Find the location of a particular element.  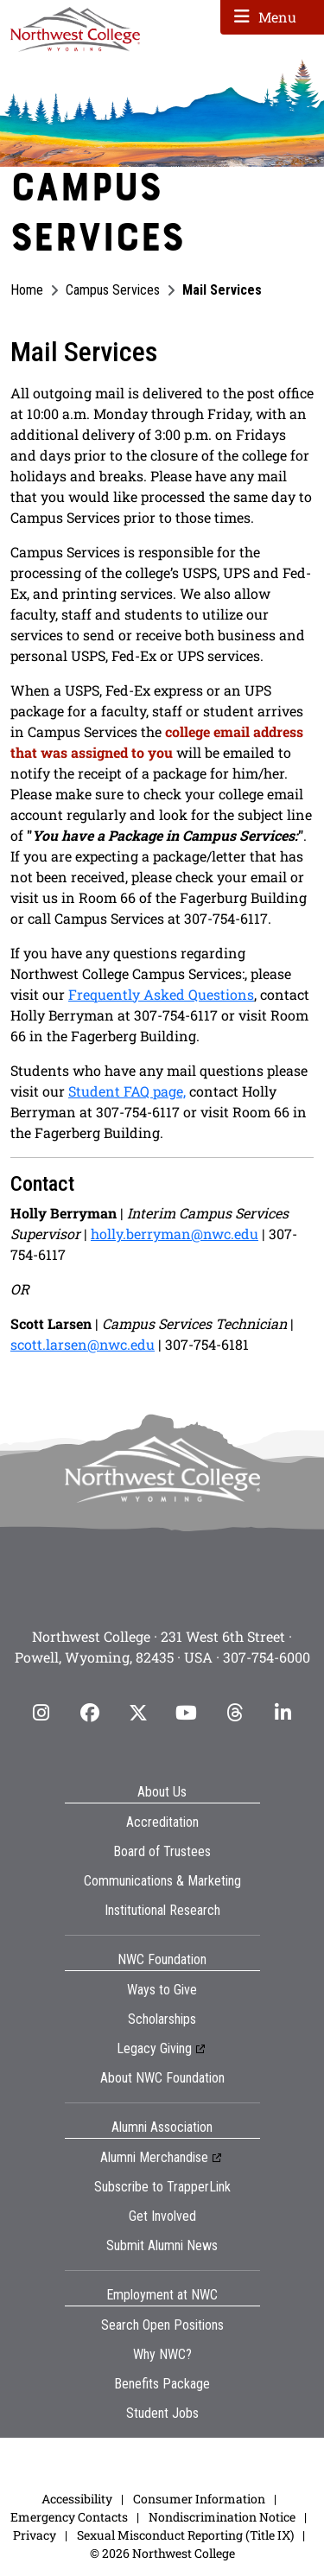

Board of Trustees is located at coordinates (162, 1851).